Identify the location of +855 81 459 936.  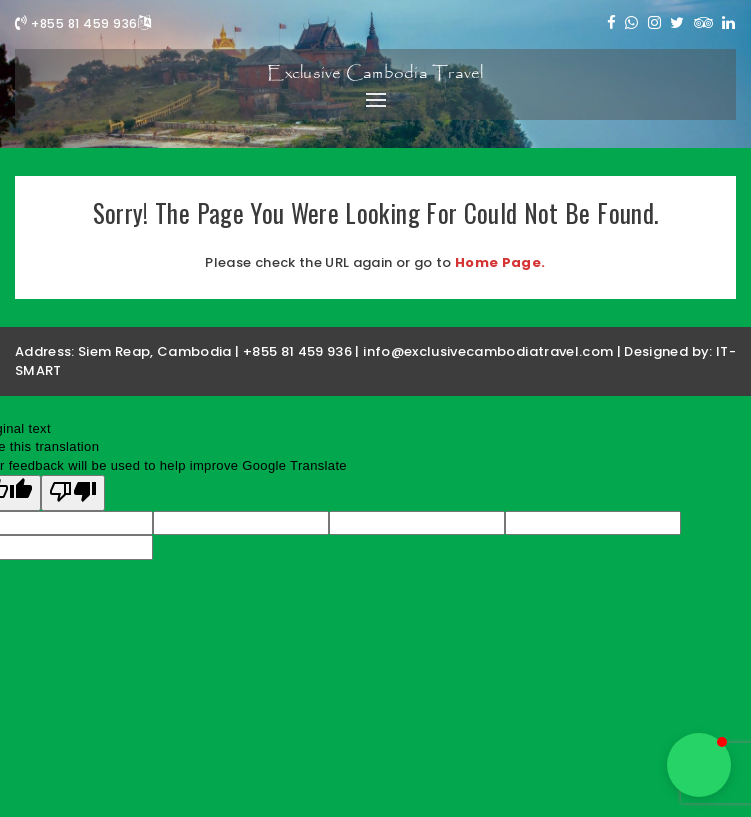
(76, 23).